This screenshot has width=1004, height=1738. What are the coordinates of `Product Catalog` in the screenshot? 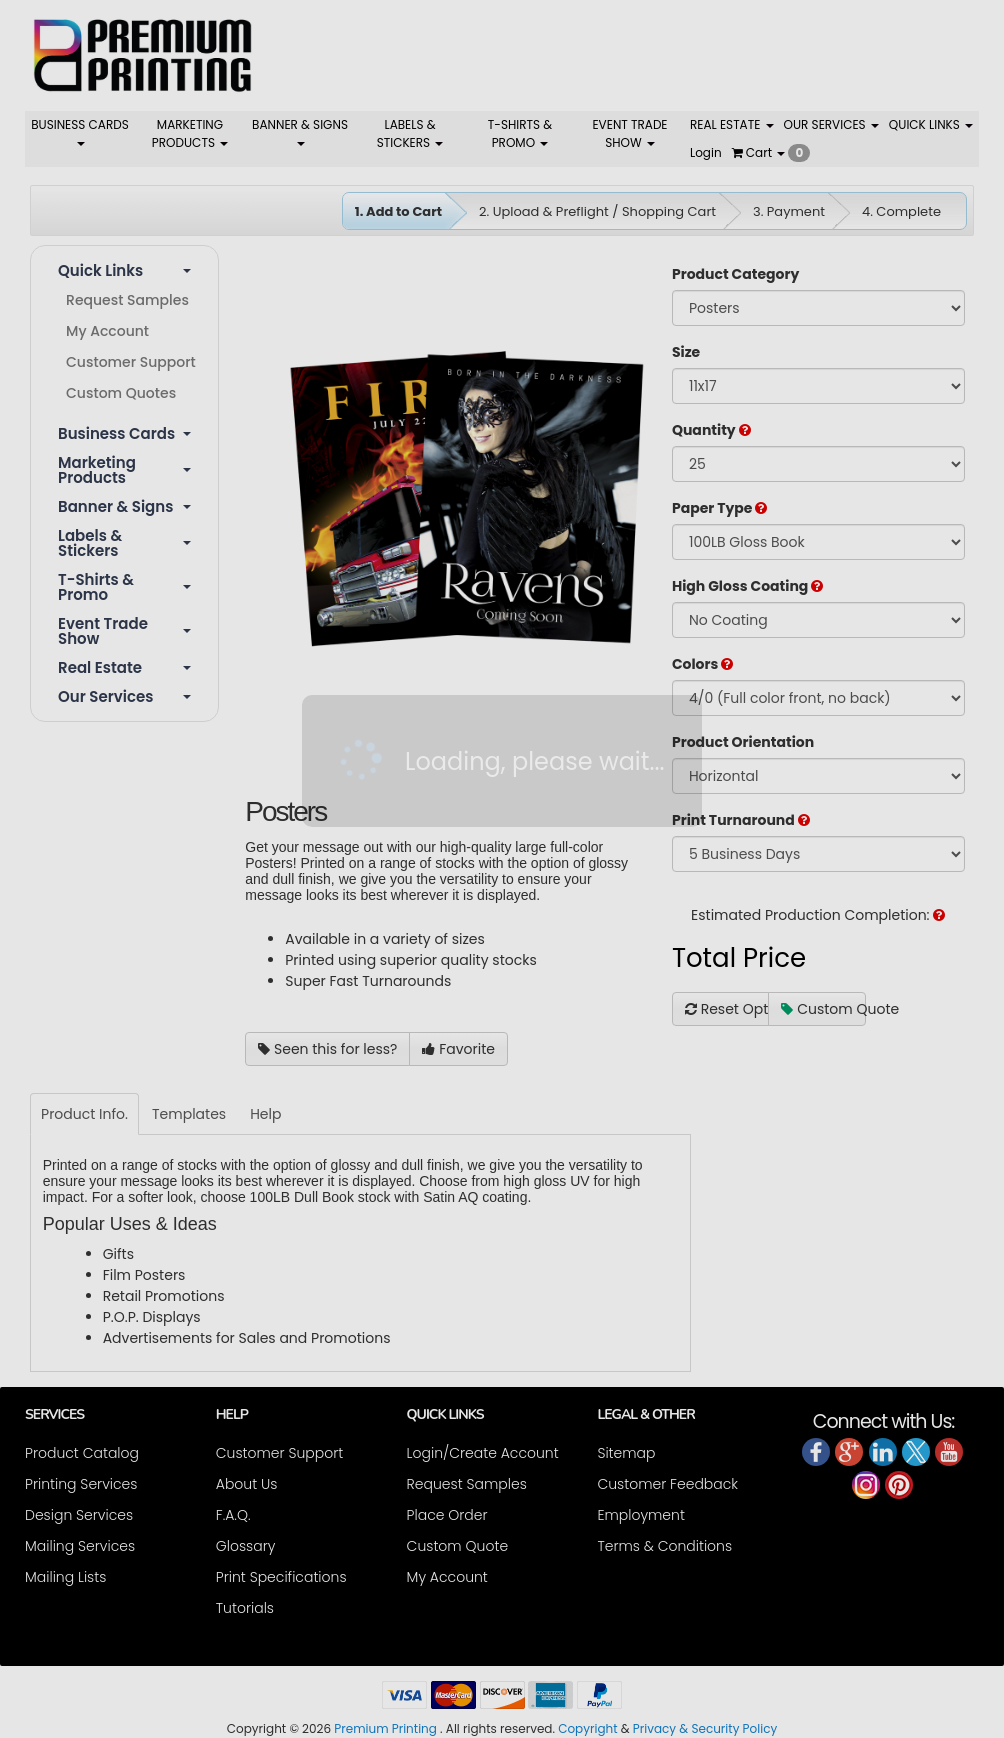 It's located at (82, 1453).